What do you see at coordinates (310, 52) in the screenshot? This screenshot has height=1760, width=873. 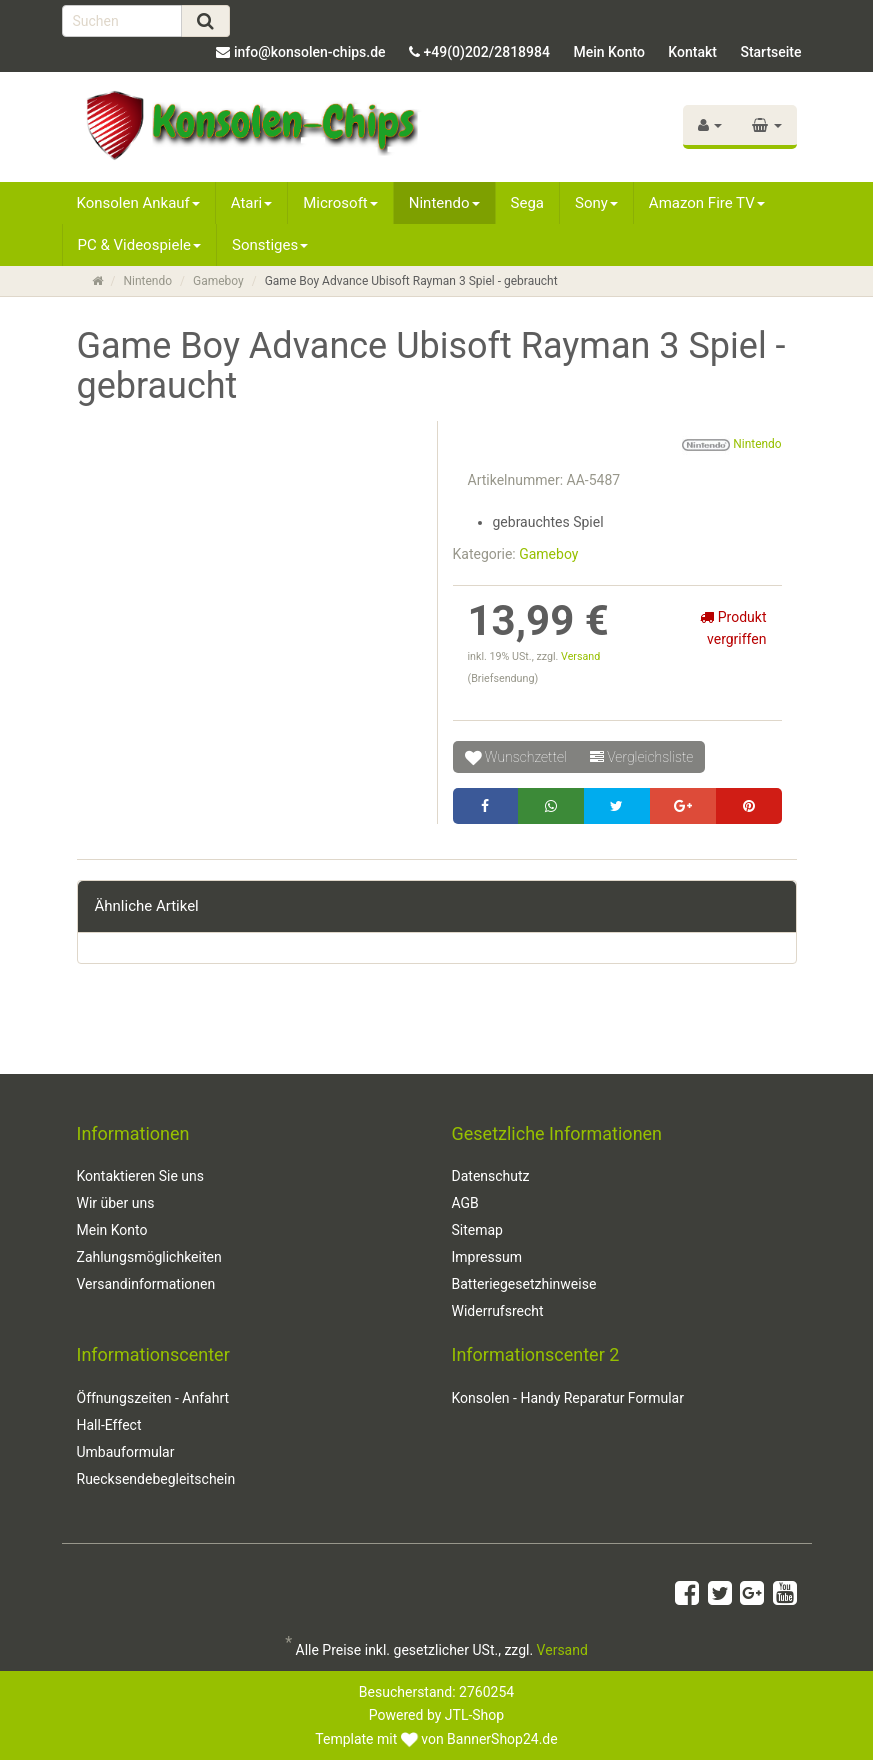 I see `info@konsolen-chips.de` at bounding box center [310, 52].